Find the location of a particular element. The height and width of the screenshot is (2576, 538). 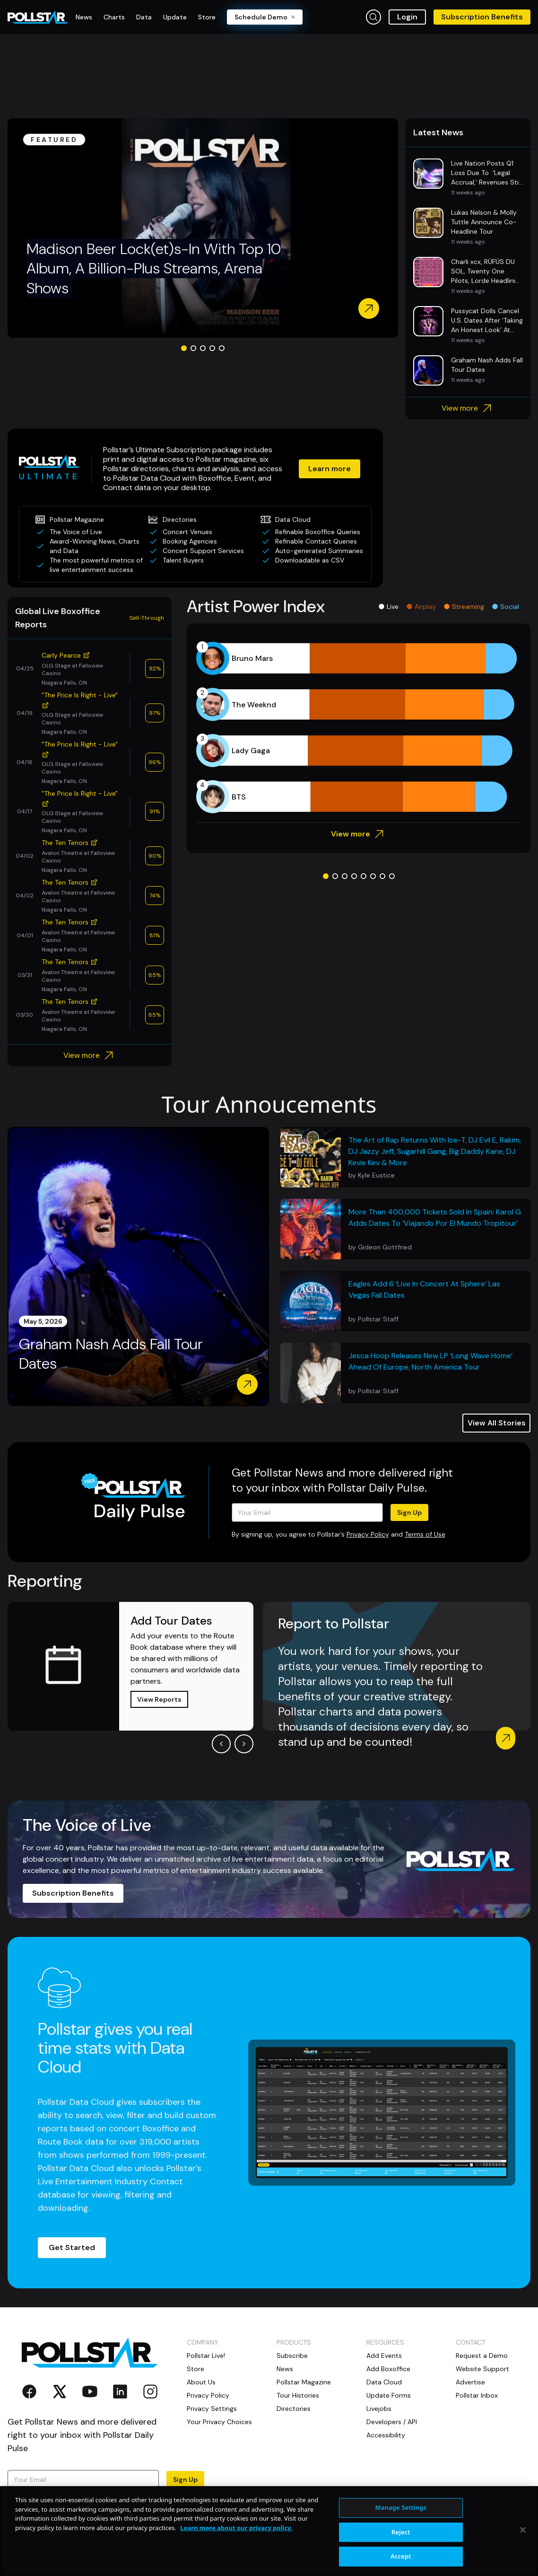

Data Cloud is located at coordinates (384, 2382).